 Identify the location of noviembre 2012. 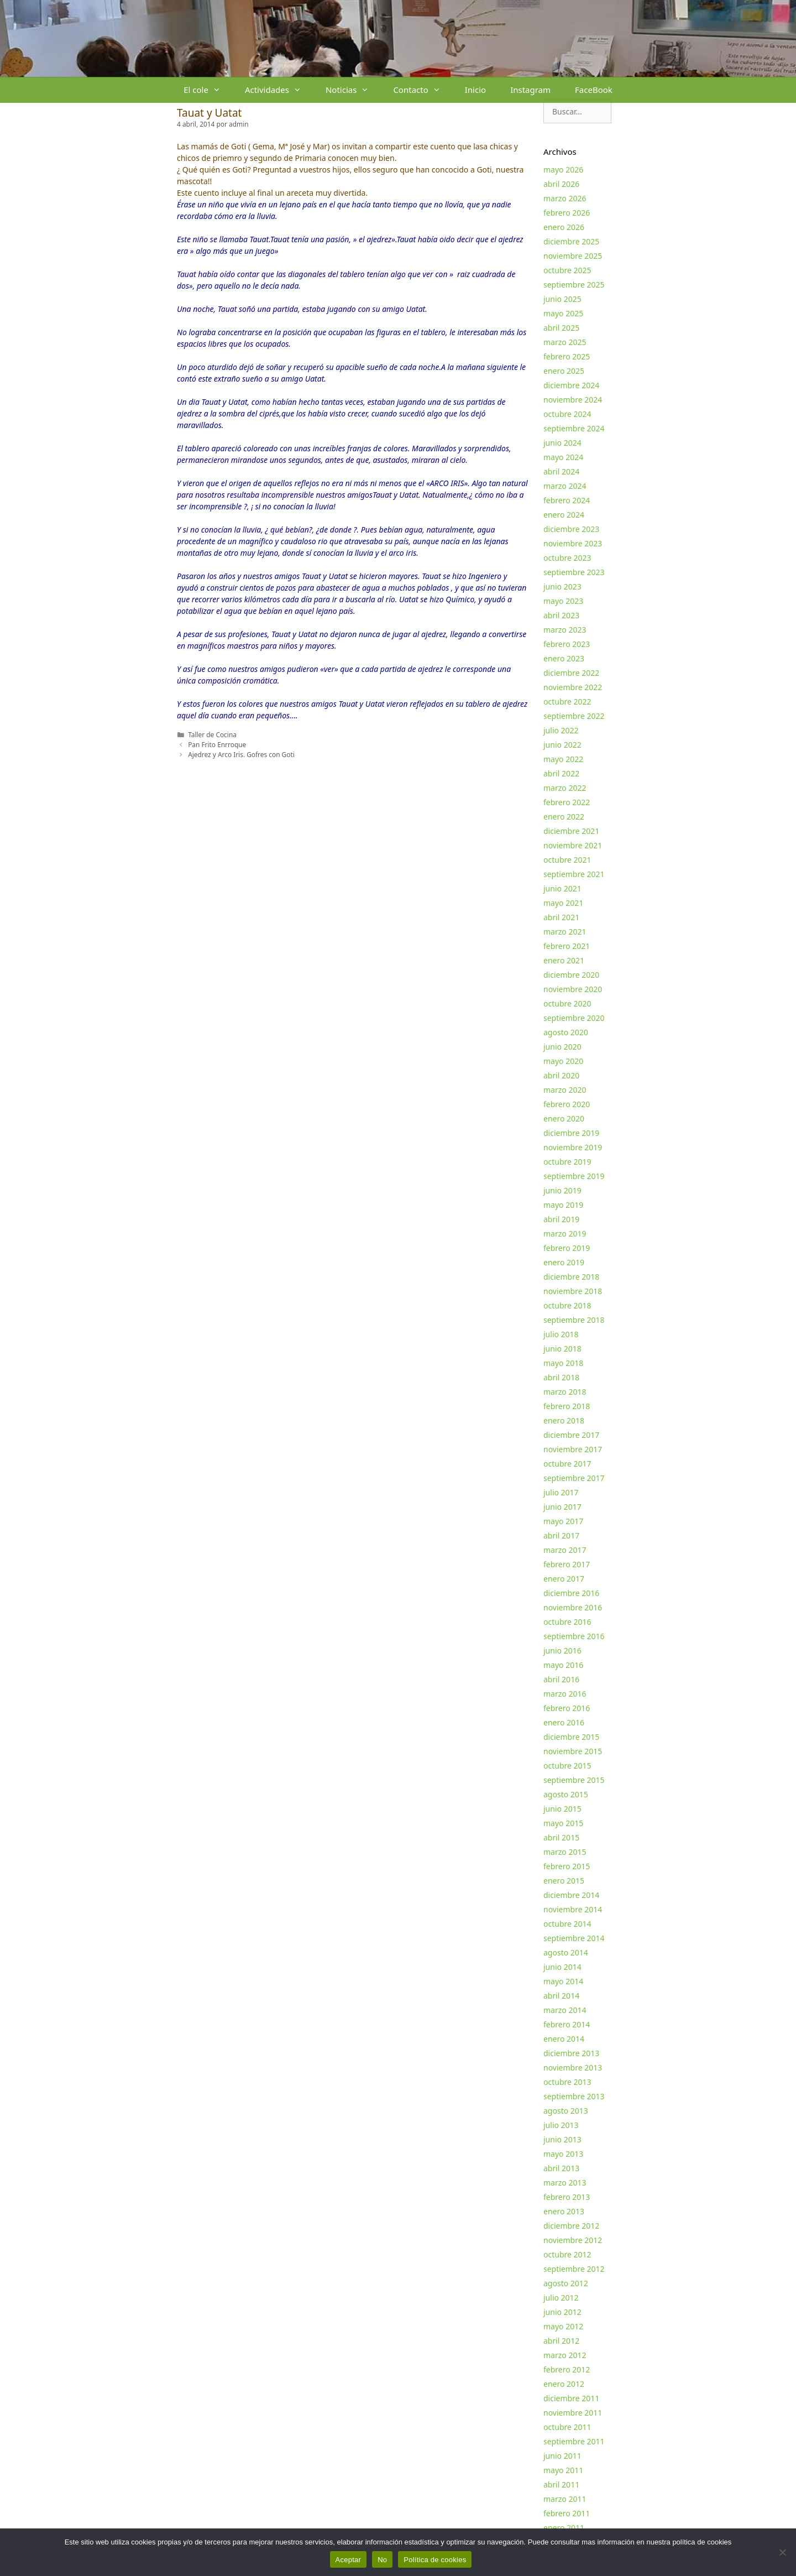
(572, 2240).